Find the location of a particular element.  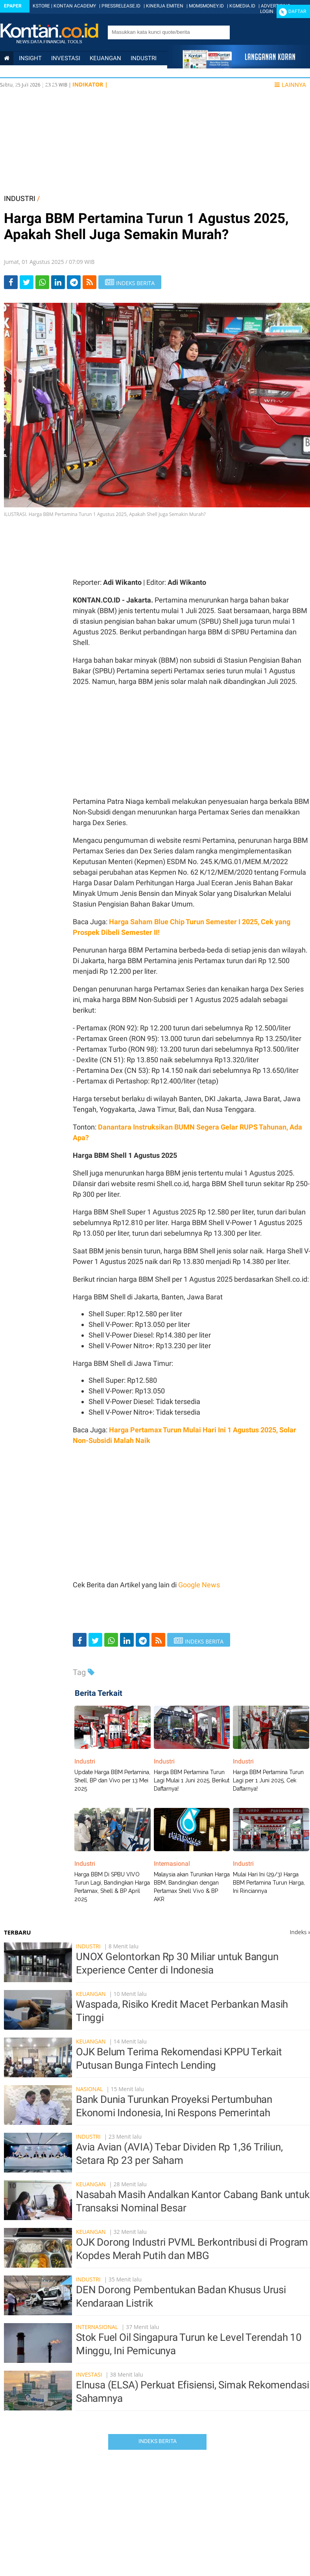

KSTORE is located at coordinates (41, 6).